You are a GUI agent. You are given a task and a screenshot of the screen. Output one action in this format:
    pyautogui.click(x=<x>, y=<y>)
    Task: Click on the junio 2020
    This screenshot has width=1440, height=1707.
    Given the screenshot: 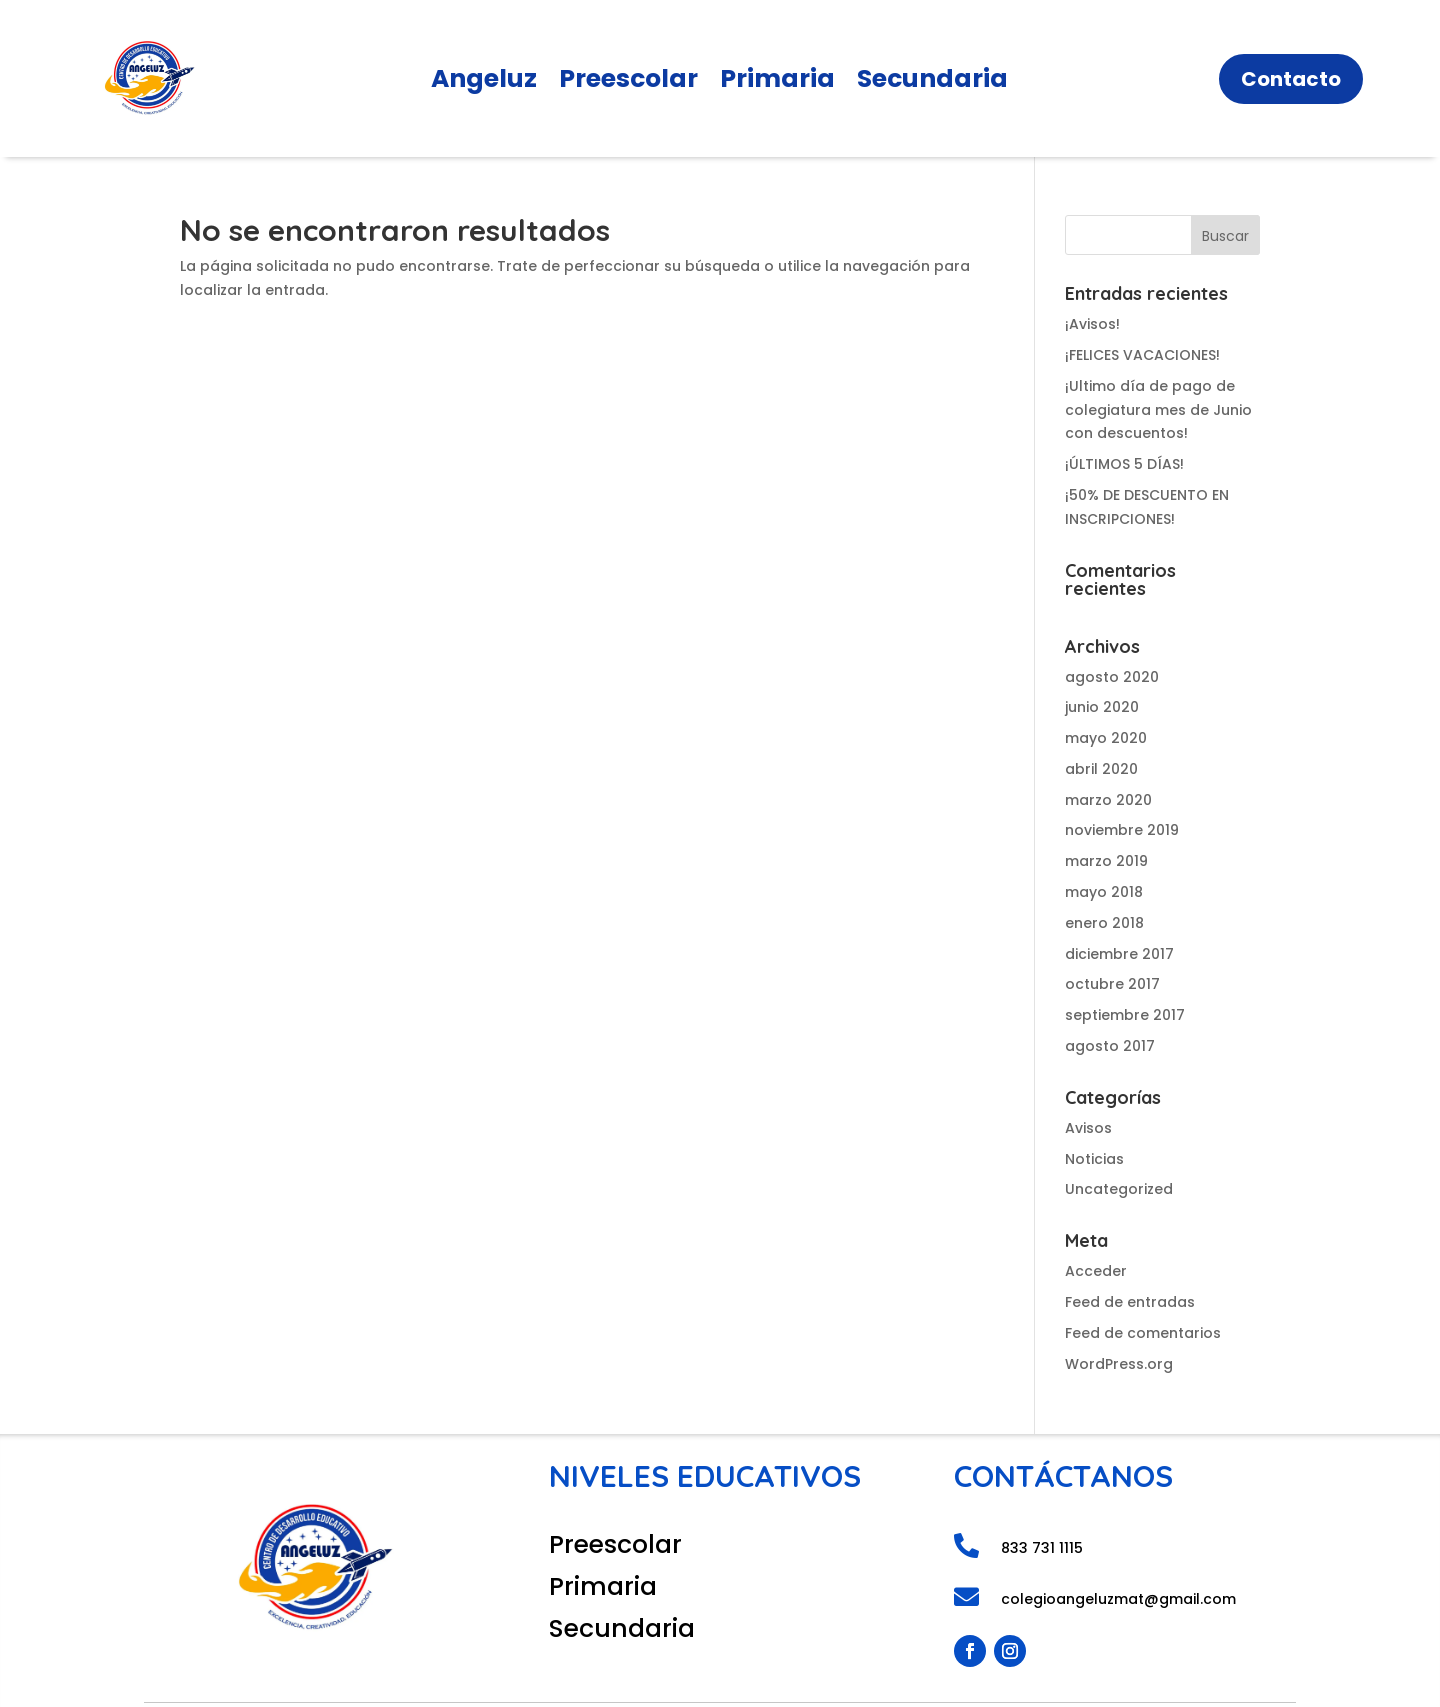 What is the action you would take?
    pyautogui.click(x=1102, y=707)
    